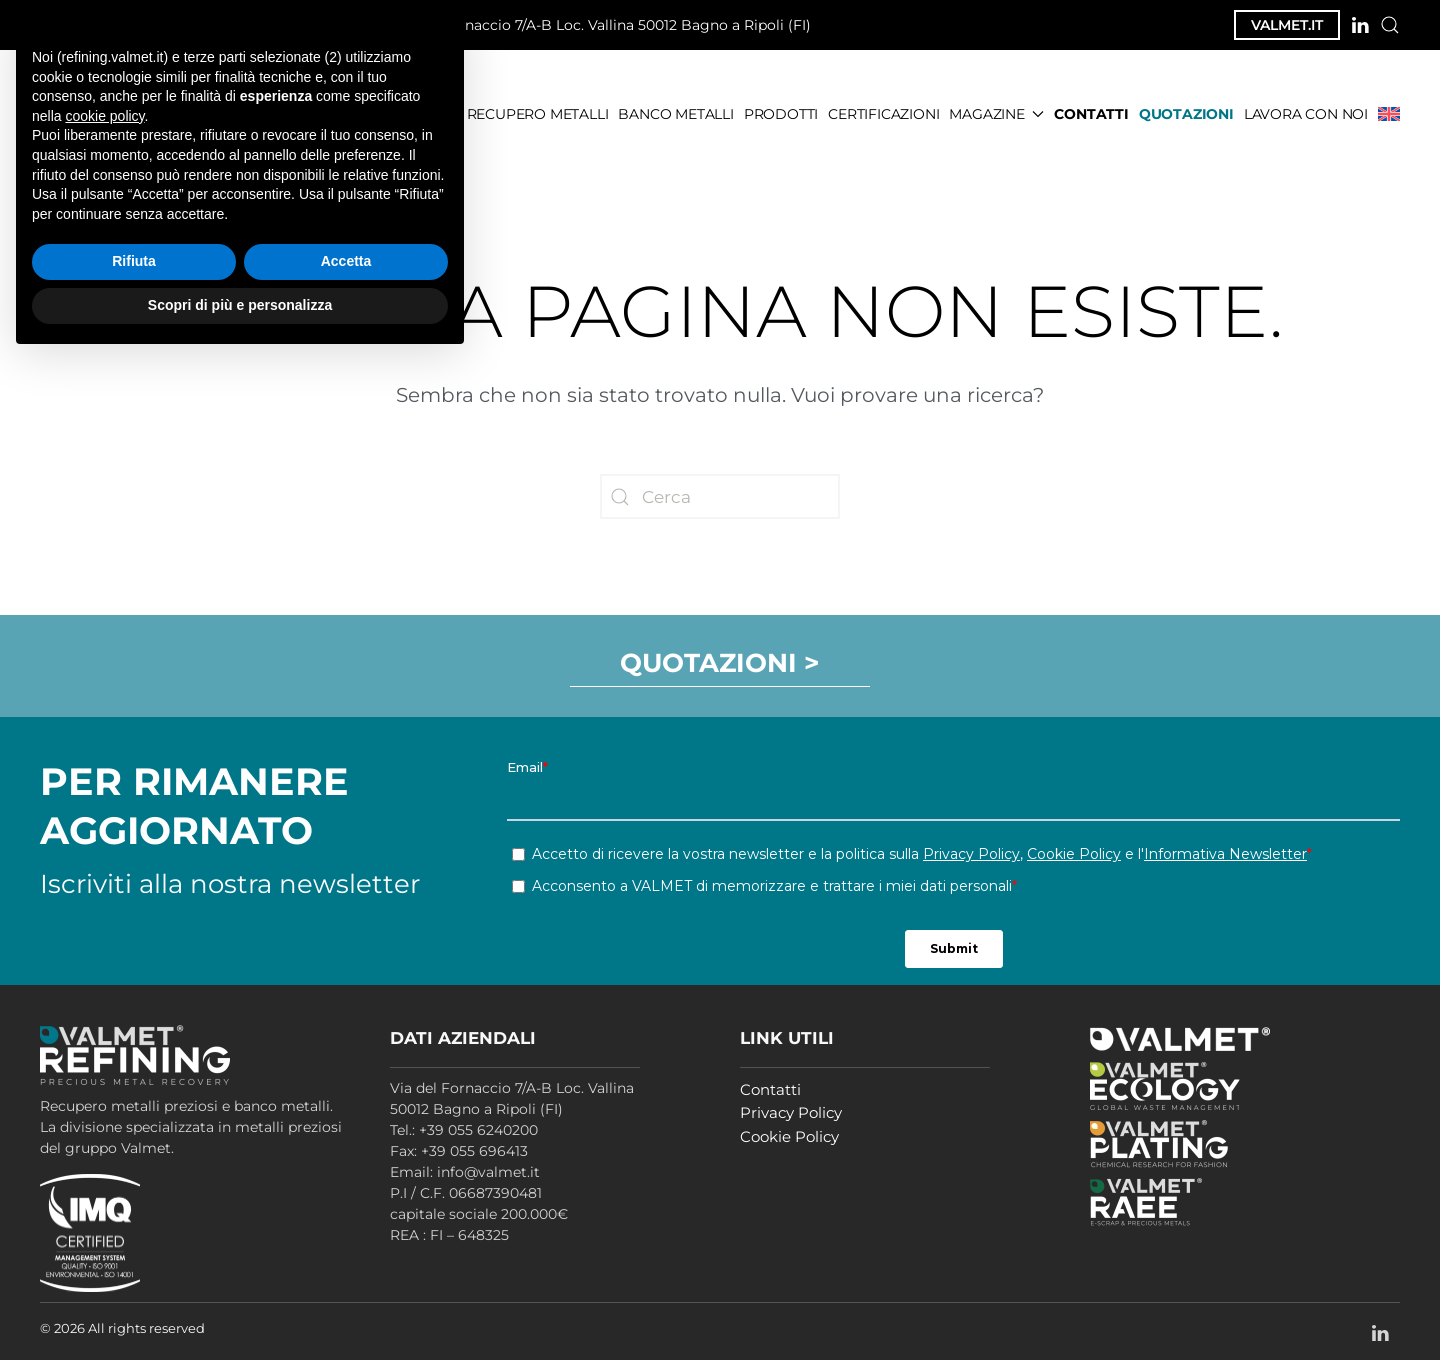 The image size is (1440, 1360). I want to click on BANCO METALLI, so click(675, 114).